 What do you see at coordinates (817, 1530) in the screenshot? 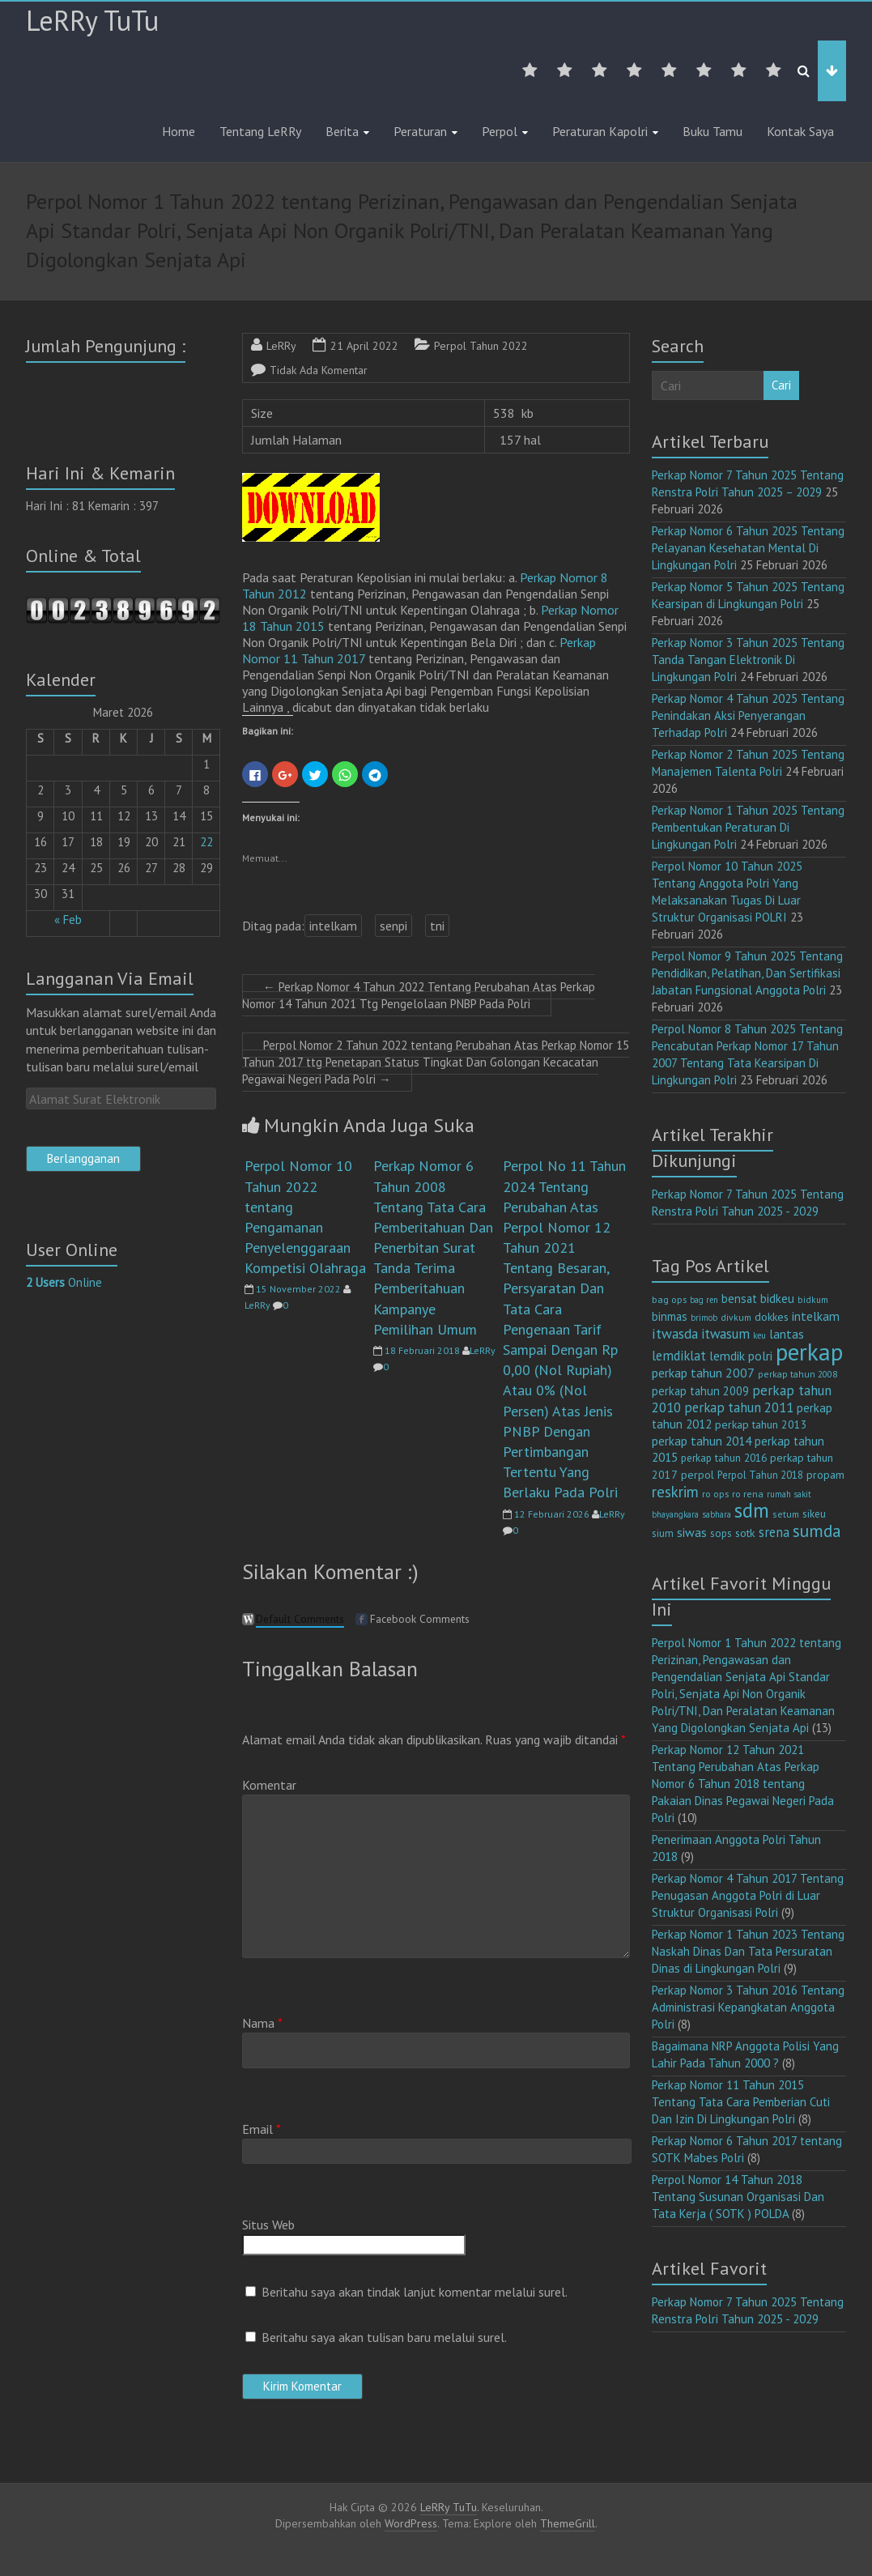
I see `sumda [sumda (57 item)]` at bounding box center [817, 1530].